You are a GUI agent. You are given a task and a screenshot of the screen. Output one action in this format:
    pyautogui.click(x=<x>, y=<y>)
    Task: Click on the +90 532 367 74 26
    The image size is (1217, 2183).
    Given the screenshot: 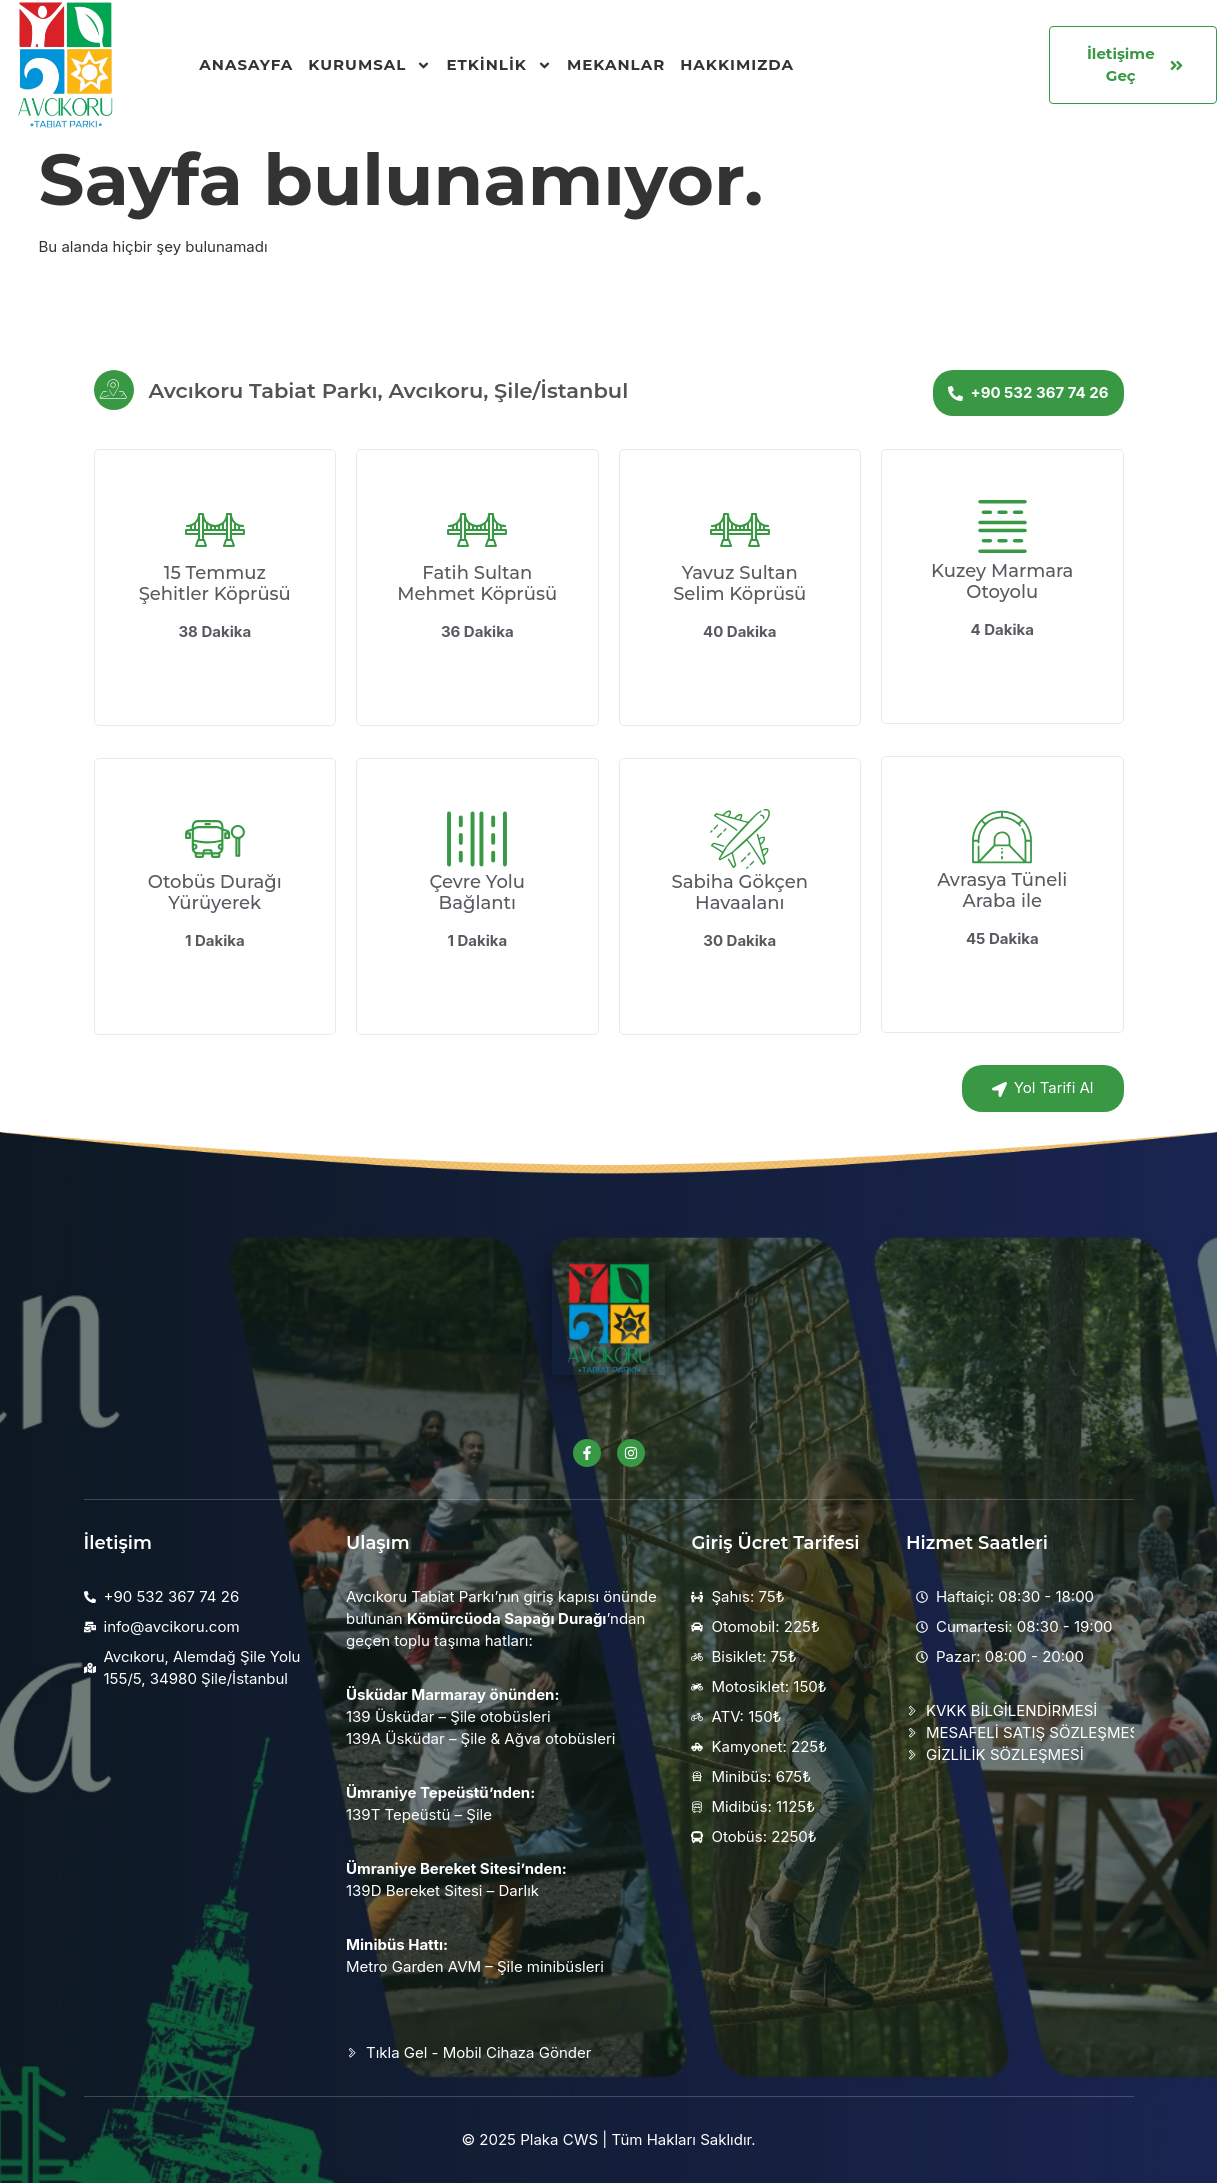 What is the action you would take?
    pyautogui.click(x=1028, y=392)
    